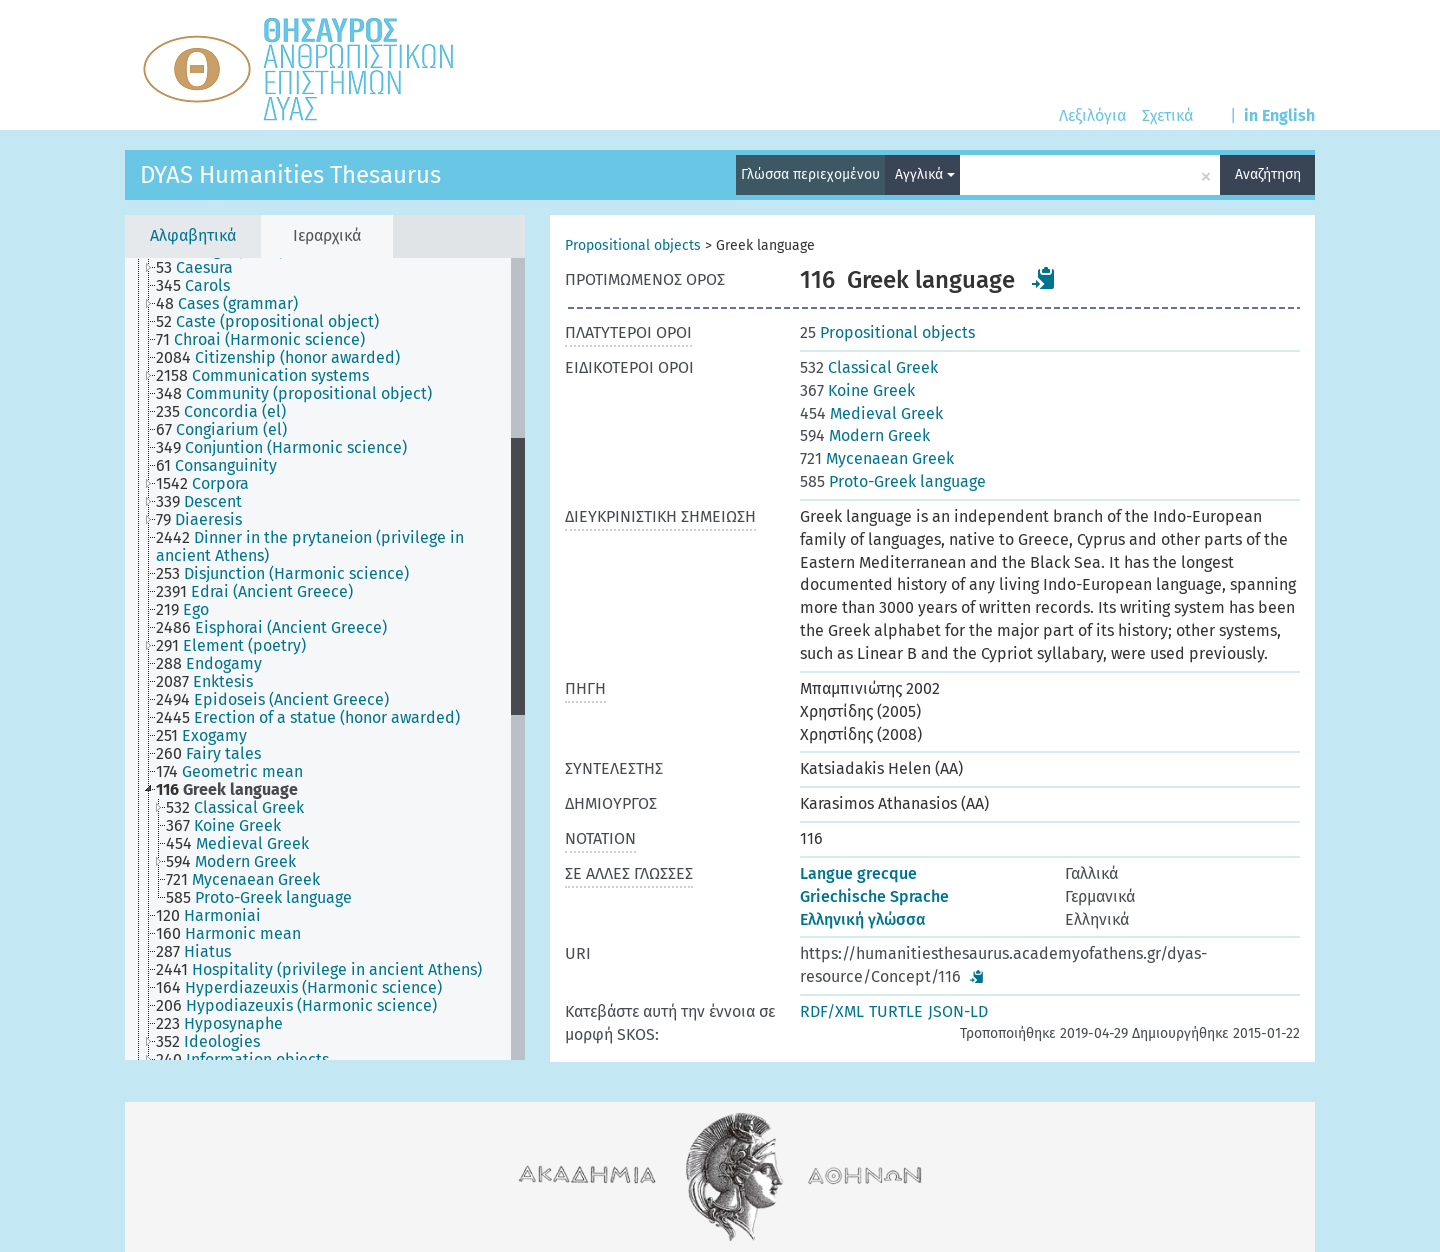 The height and width of the screenshot is (1252, 1440). Describe the element at coordinates (874, 896) in the screenshot. I see `Griechische Sprache` at that location.